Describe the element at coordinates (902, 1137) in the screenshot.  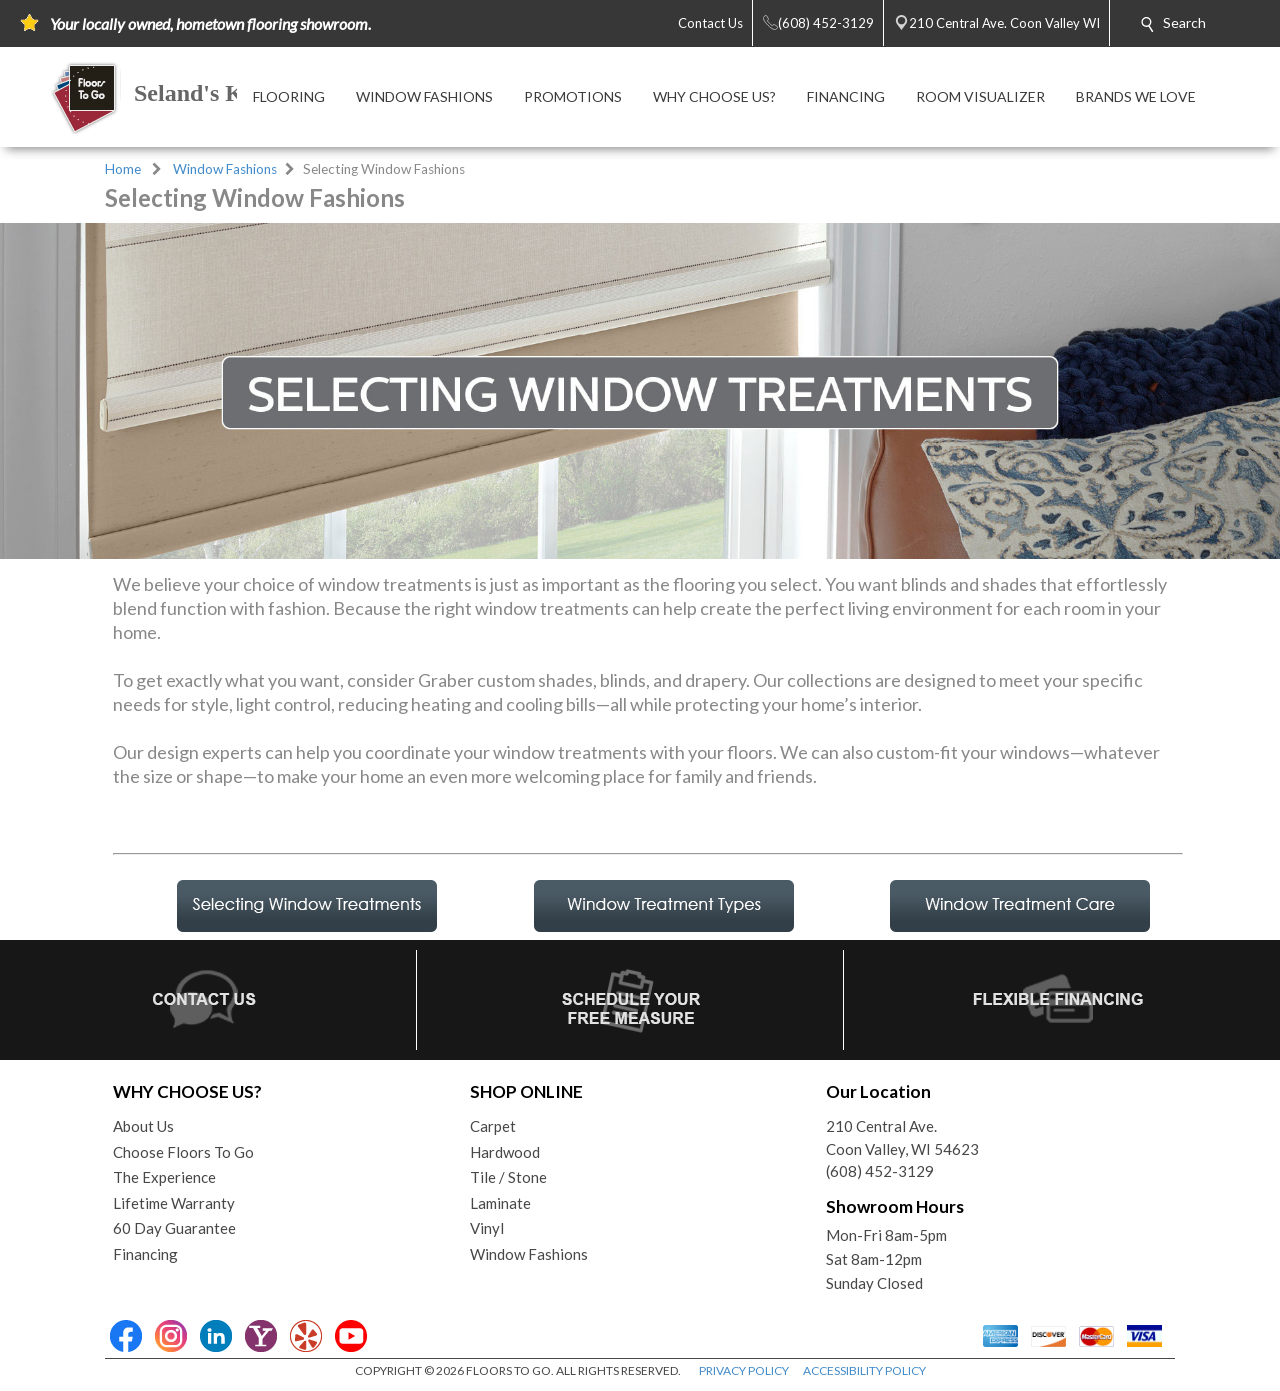
I see `210 Central Ave.Coon Valley, WI 54623` at that location.